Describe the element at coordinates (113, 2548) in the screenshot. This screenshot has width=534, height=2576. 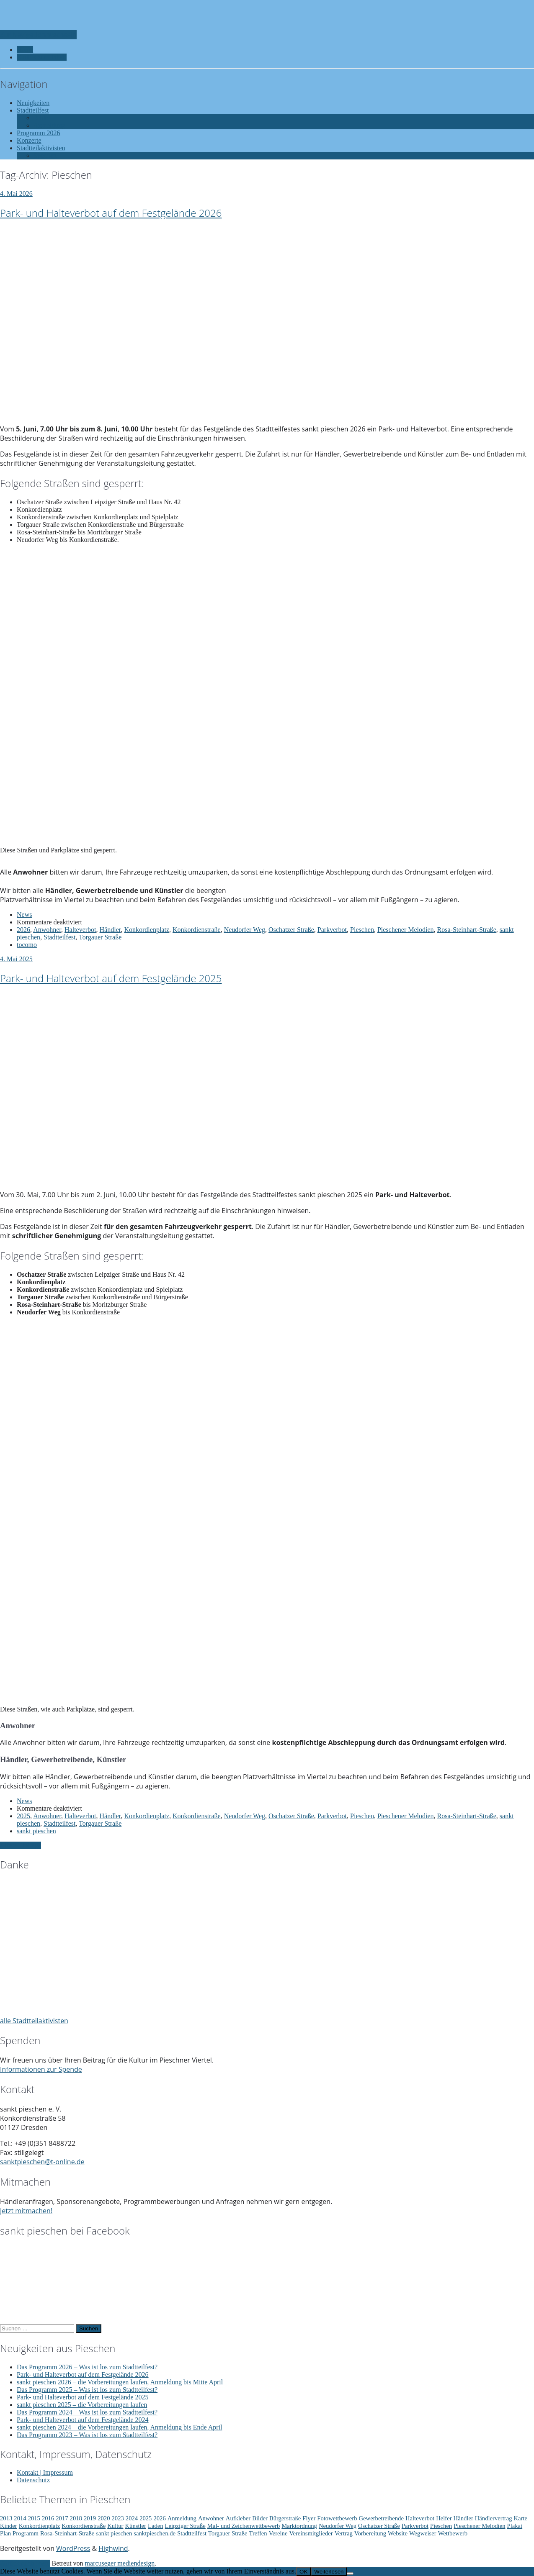
I see `Highwind` at that location.